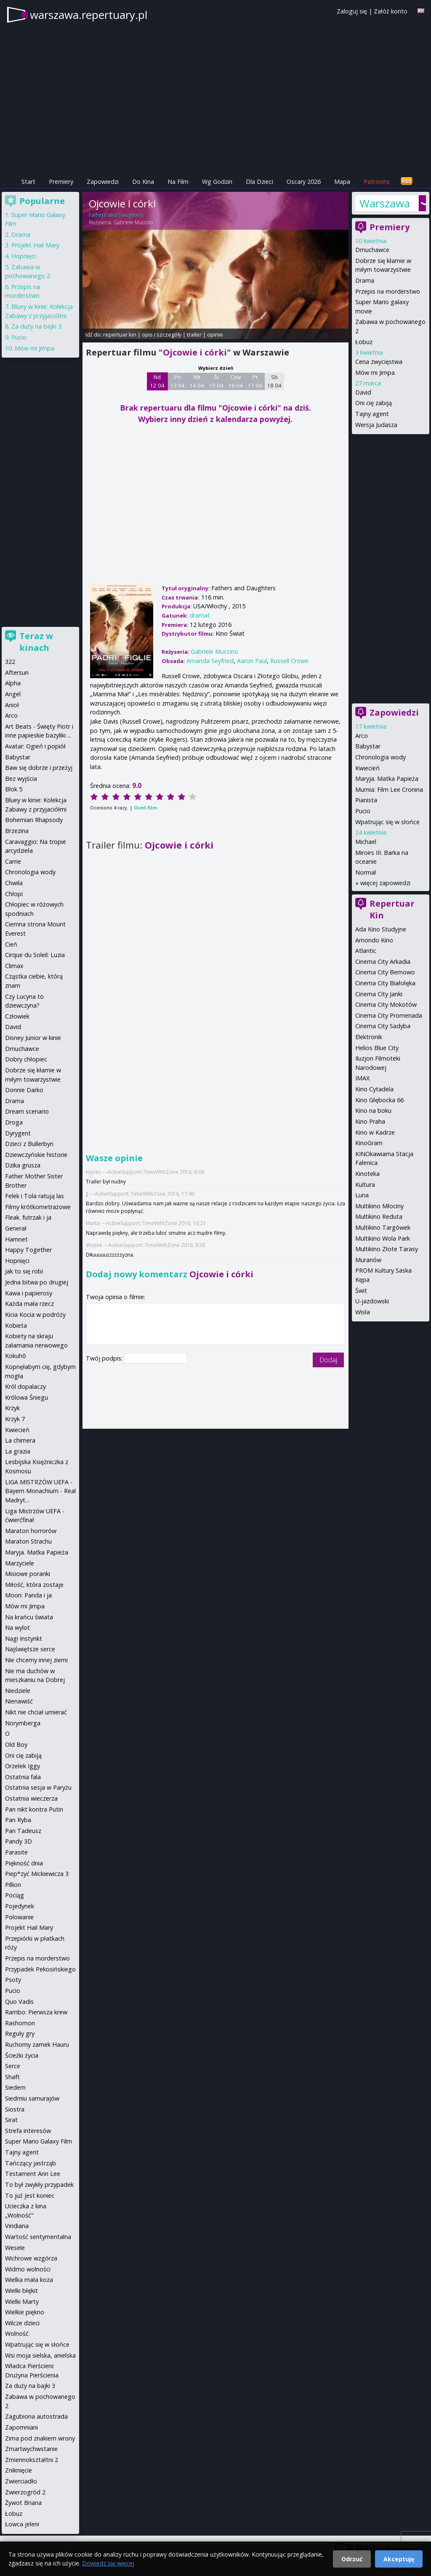 This screenshot has height=2576, width=431. What do you see at coordinates (304, 182) in the screenshot?
I see `Oscary 2026` at bounding box center [304, 182].